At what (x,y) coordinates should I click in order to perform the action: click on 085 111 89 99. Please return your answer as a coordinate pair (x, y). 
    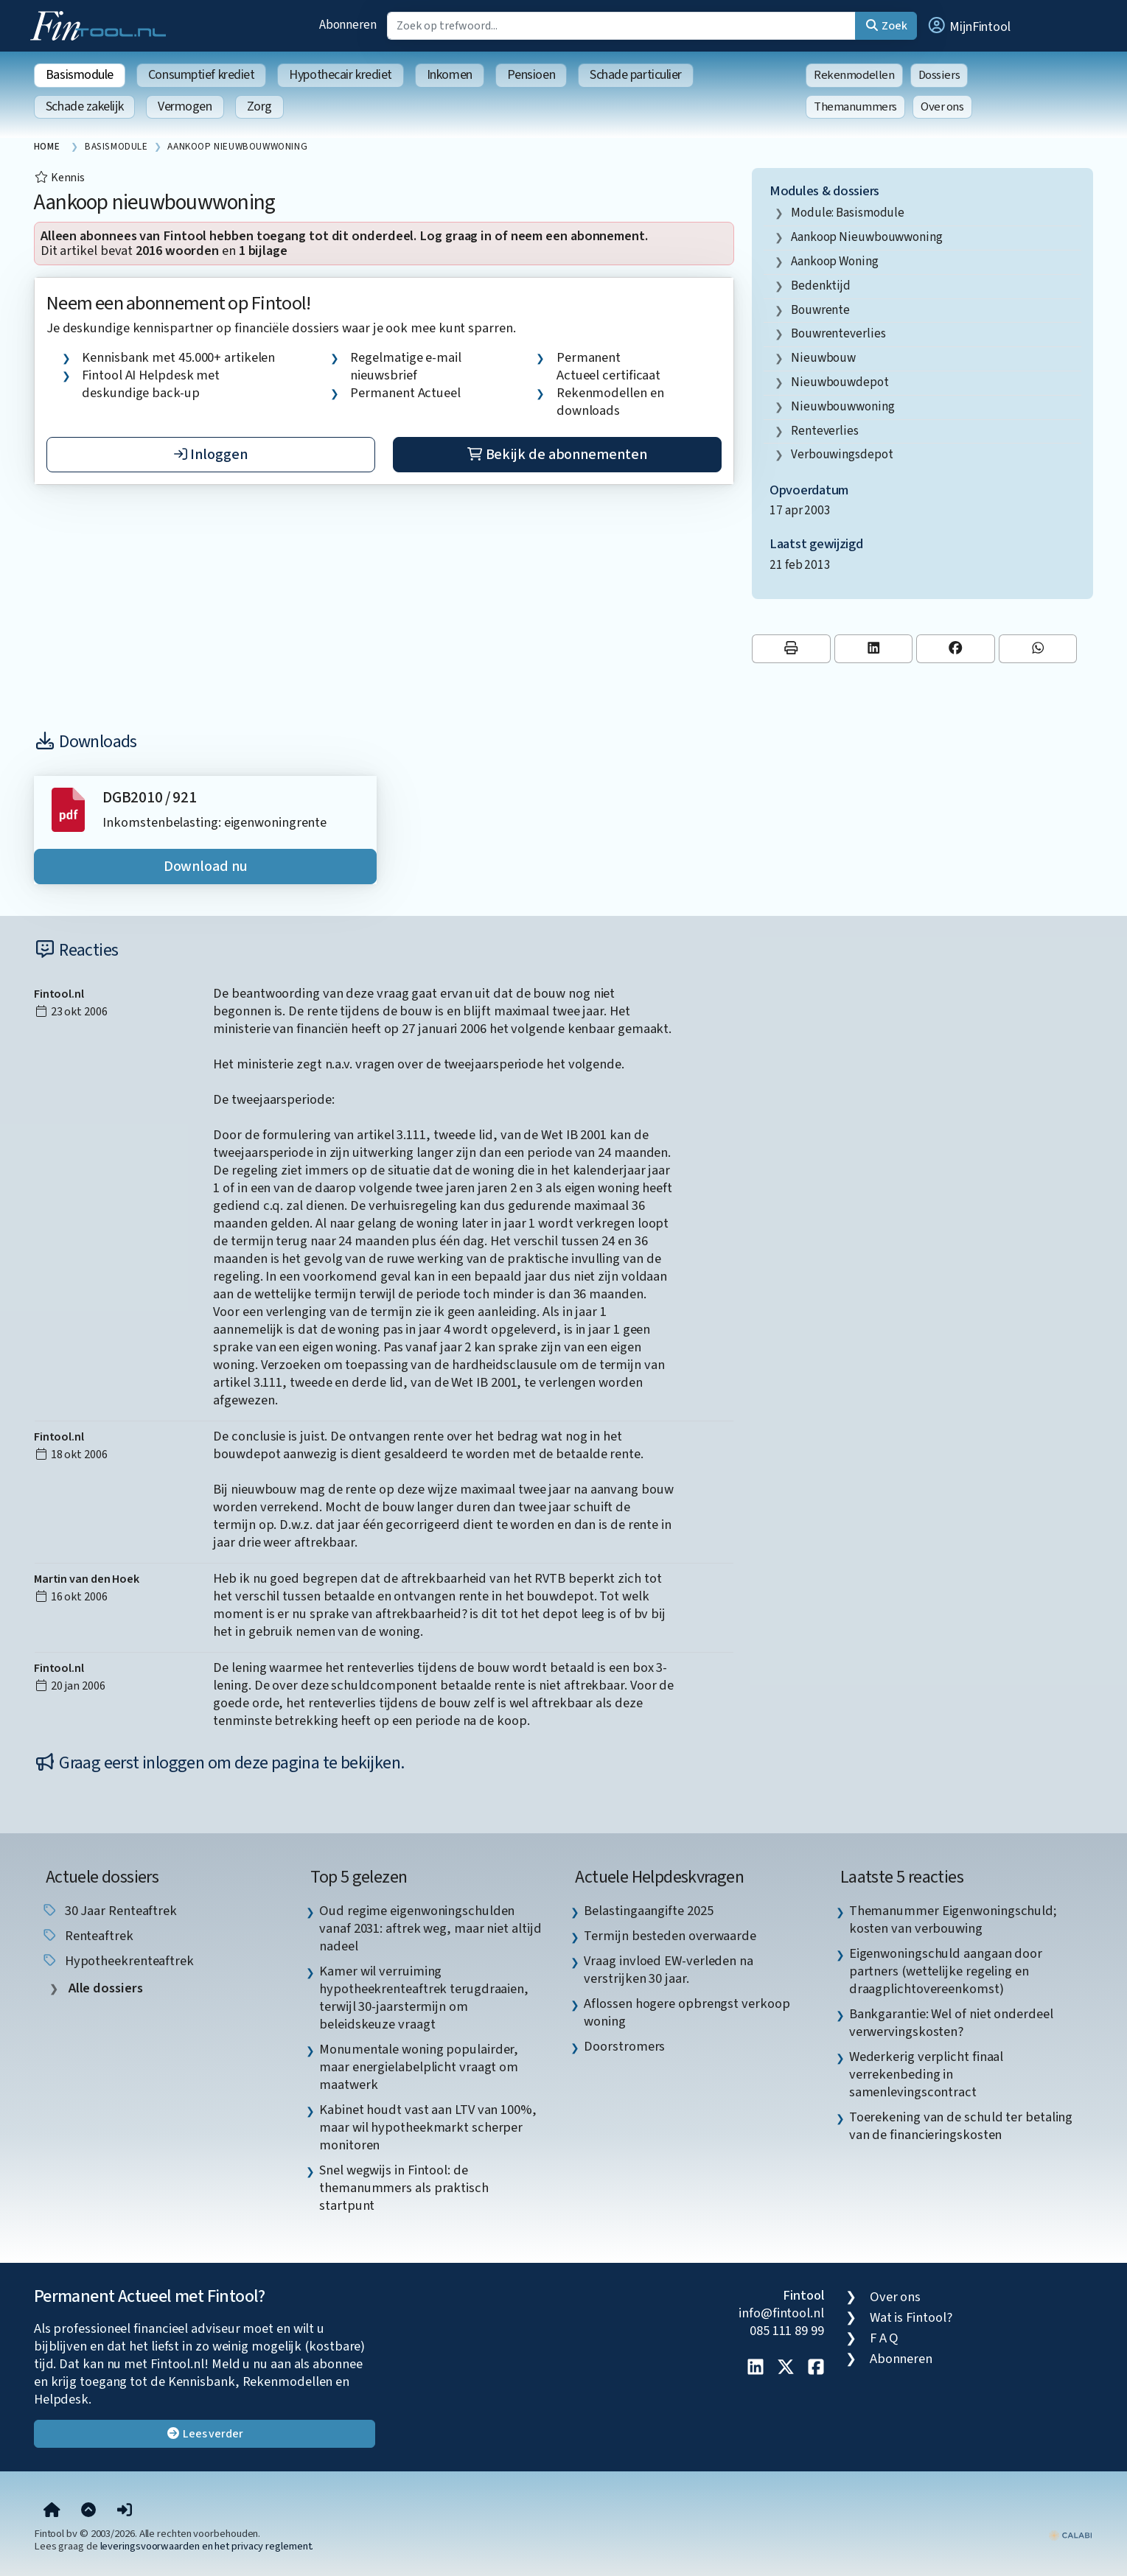
    Looking at the image, I should click on (787, 2330).